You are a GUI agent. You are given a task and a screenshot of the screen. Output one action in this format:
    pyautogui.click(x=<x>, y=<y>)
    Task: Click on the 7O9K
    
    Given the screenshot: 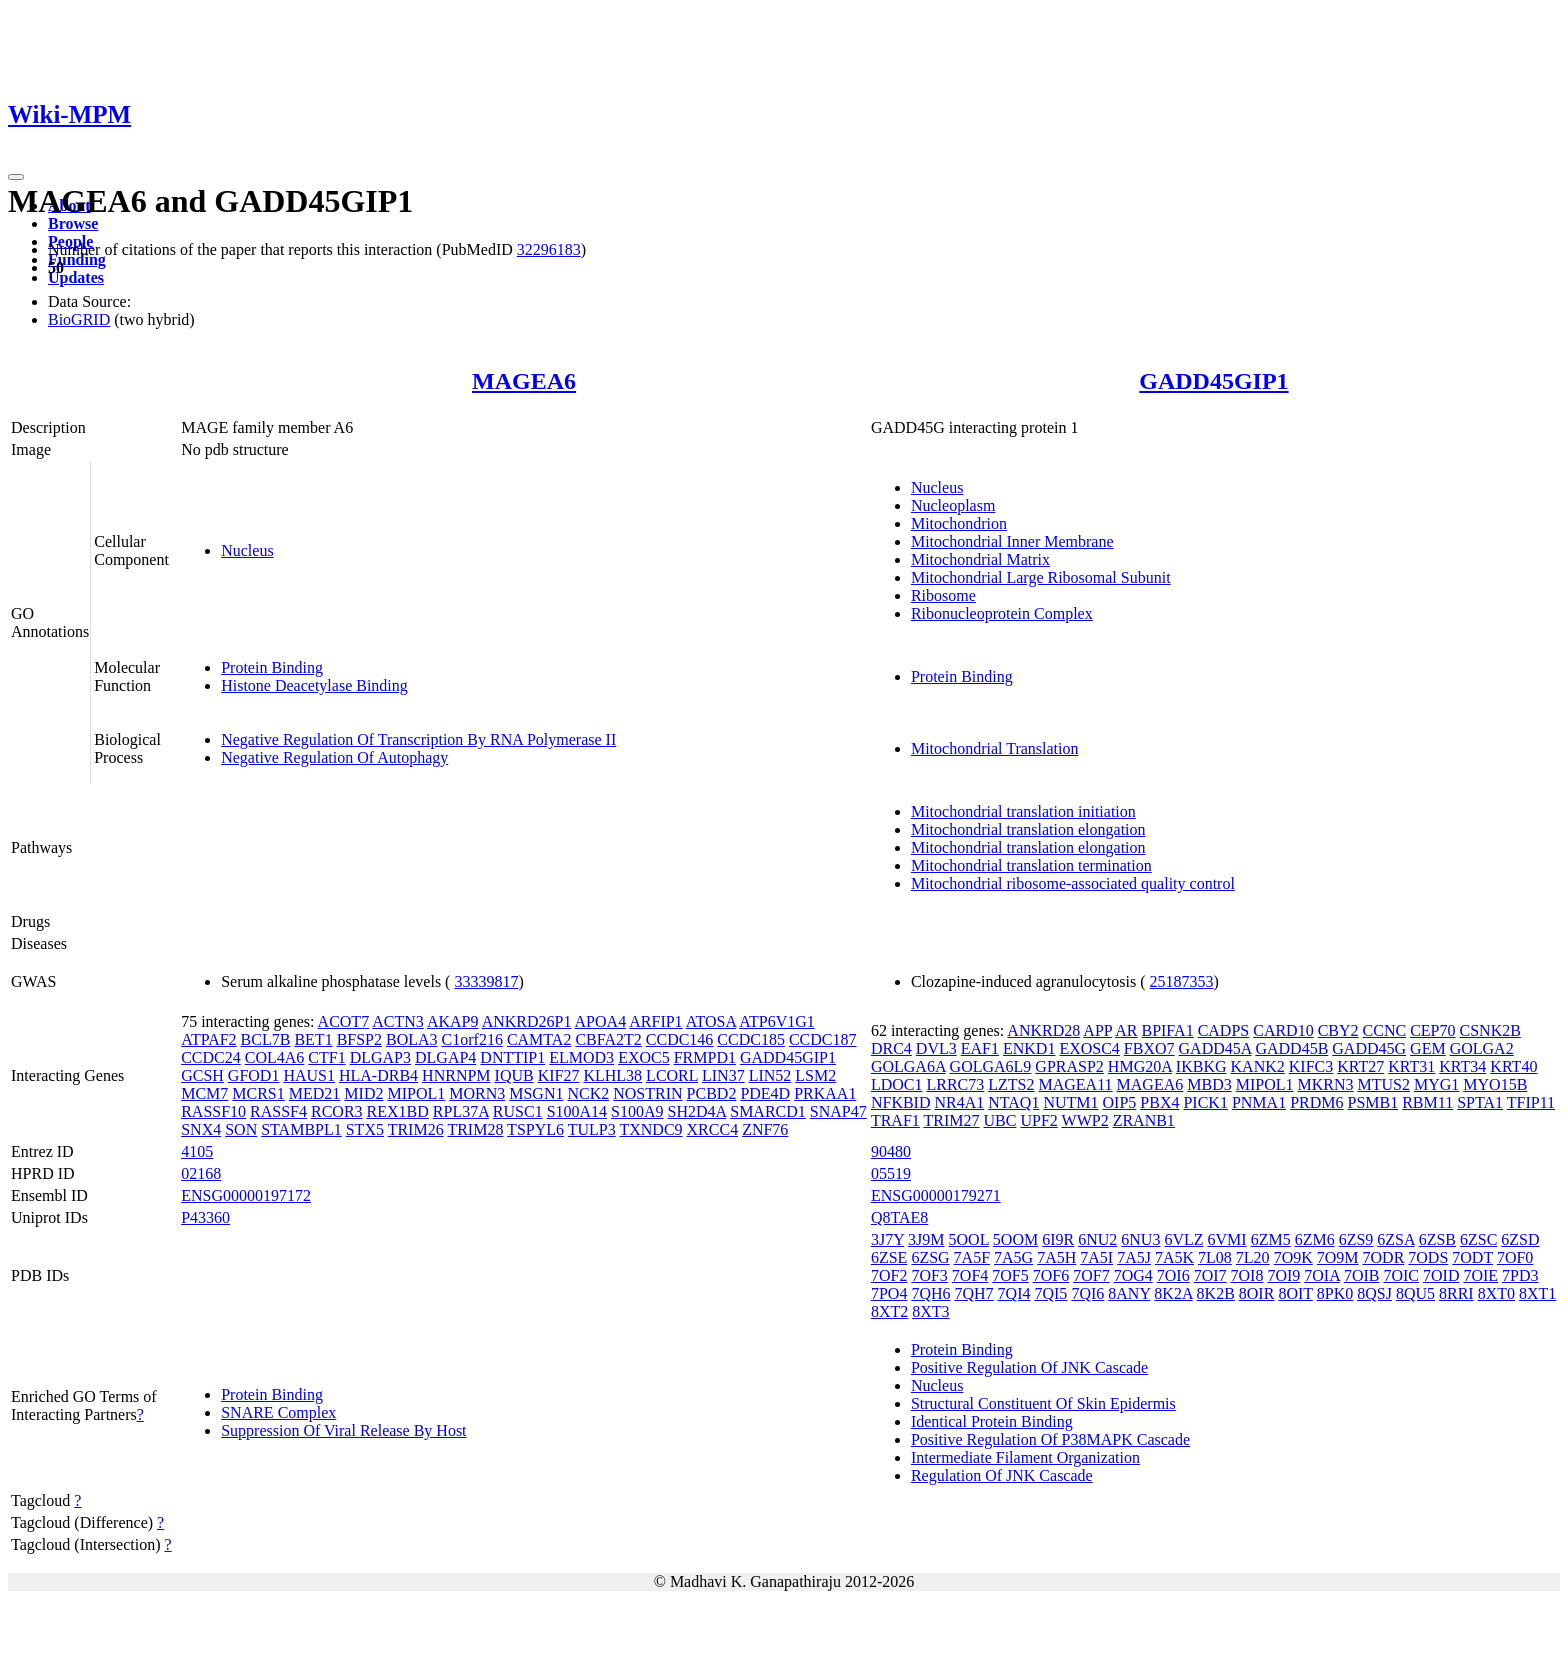 What is the action you would take?
    pyautogui.click(x=1293, y=1257)
    